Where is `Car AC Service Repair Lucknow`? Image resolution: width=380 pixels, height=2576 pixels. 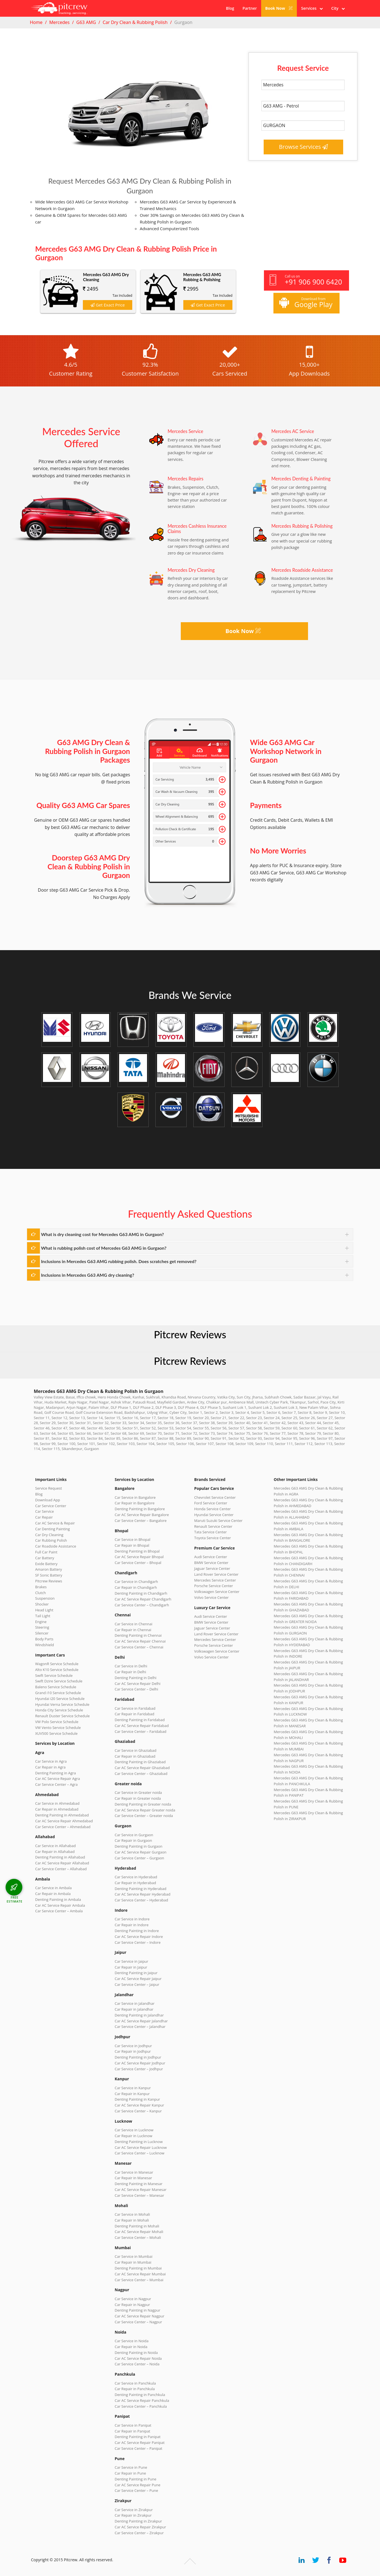
Car AC Service Repair Lucknow is located at coordinates (141, 2147).